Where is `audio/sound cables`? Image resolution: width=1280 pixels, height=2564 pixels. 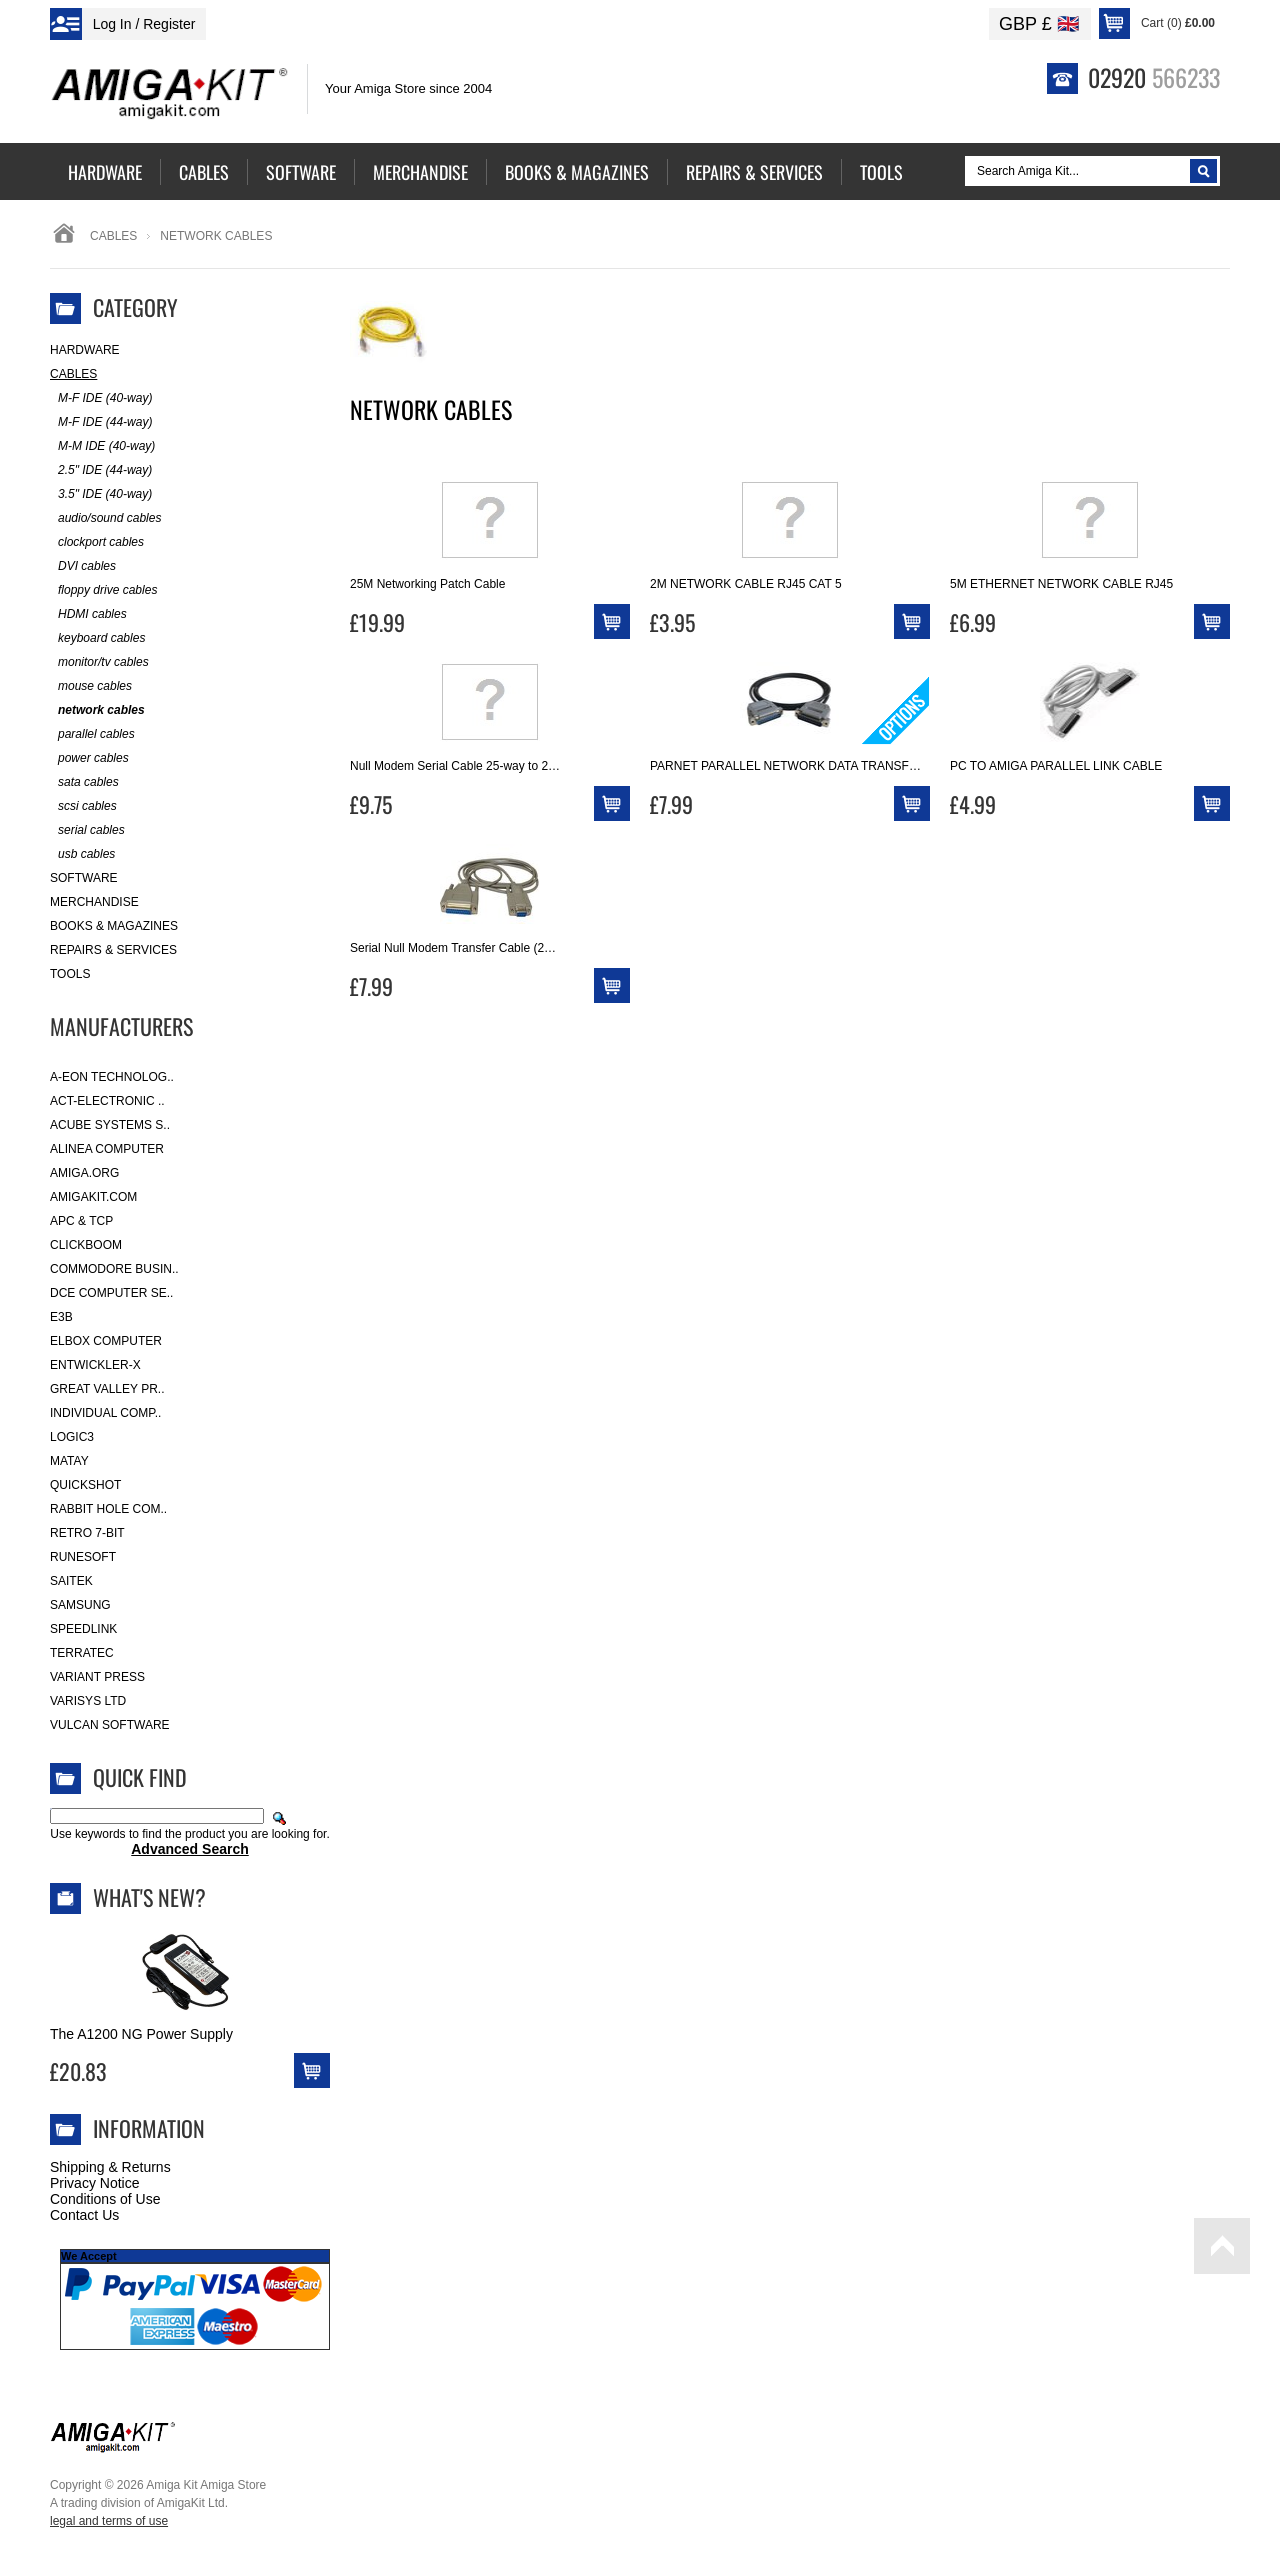
audio/sound cables is located at coordinates (105, 518).